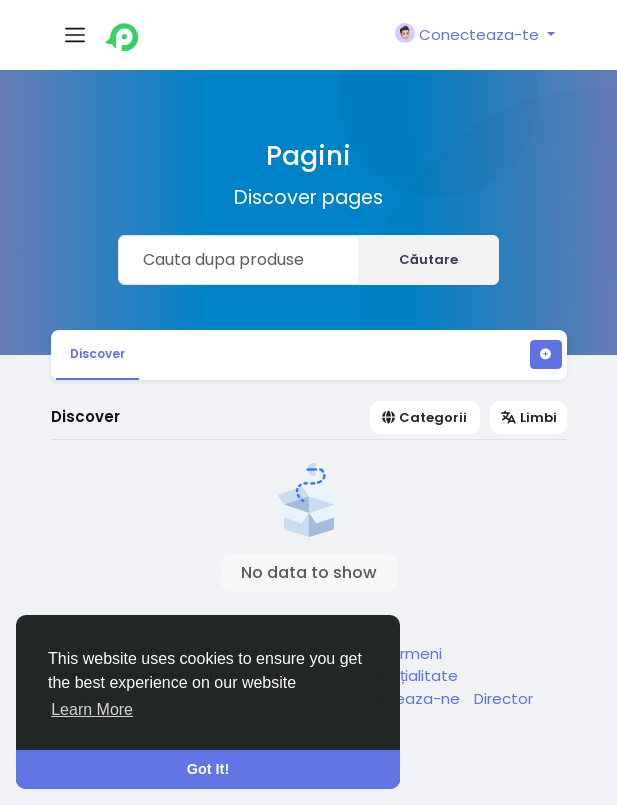  What do you see at coordinates (428, 259) in the screenshot?
I see `Căutare` at bounding box center [428, 259].